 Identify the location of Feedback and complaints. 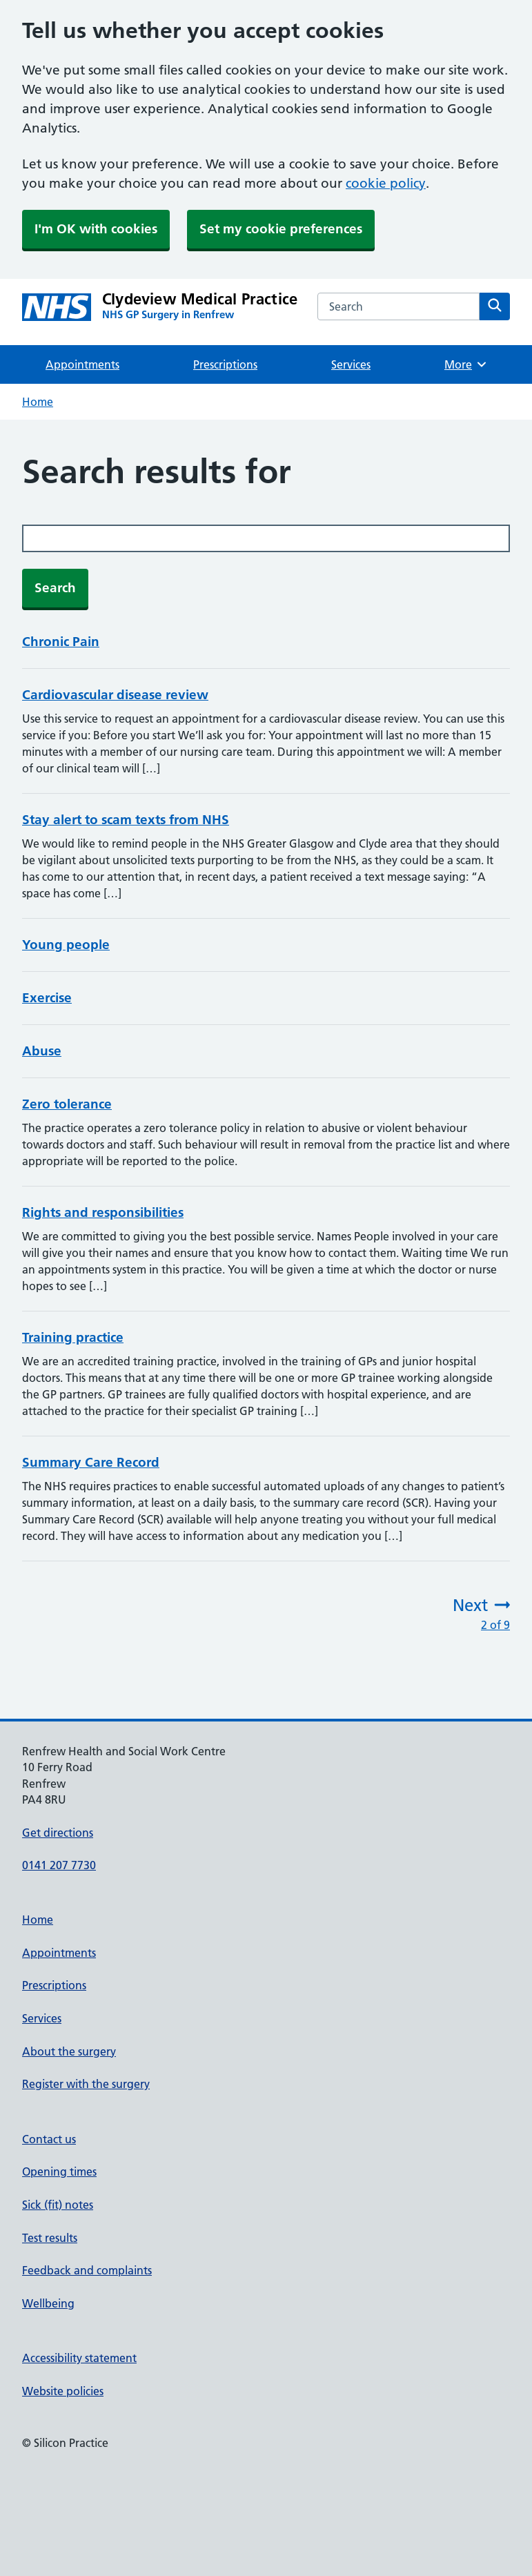
(87, 2270).